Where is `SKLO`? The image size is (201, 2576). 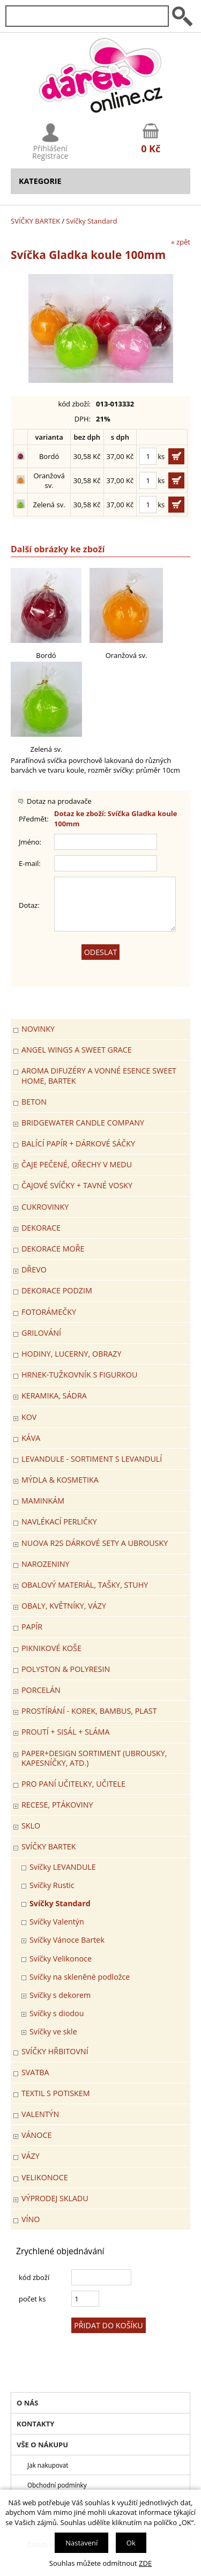 SKLO is located at coordinates (30, 1825).